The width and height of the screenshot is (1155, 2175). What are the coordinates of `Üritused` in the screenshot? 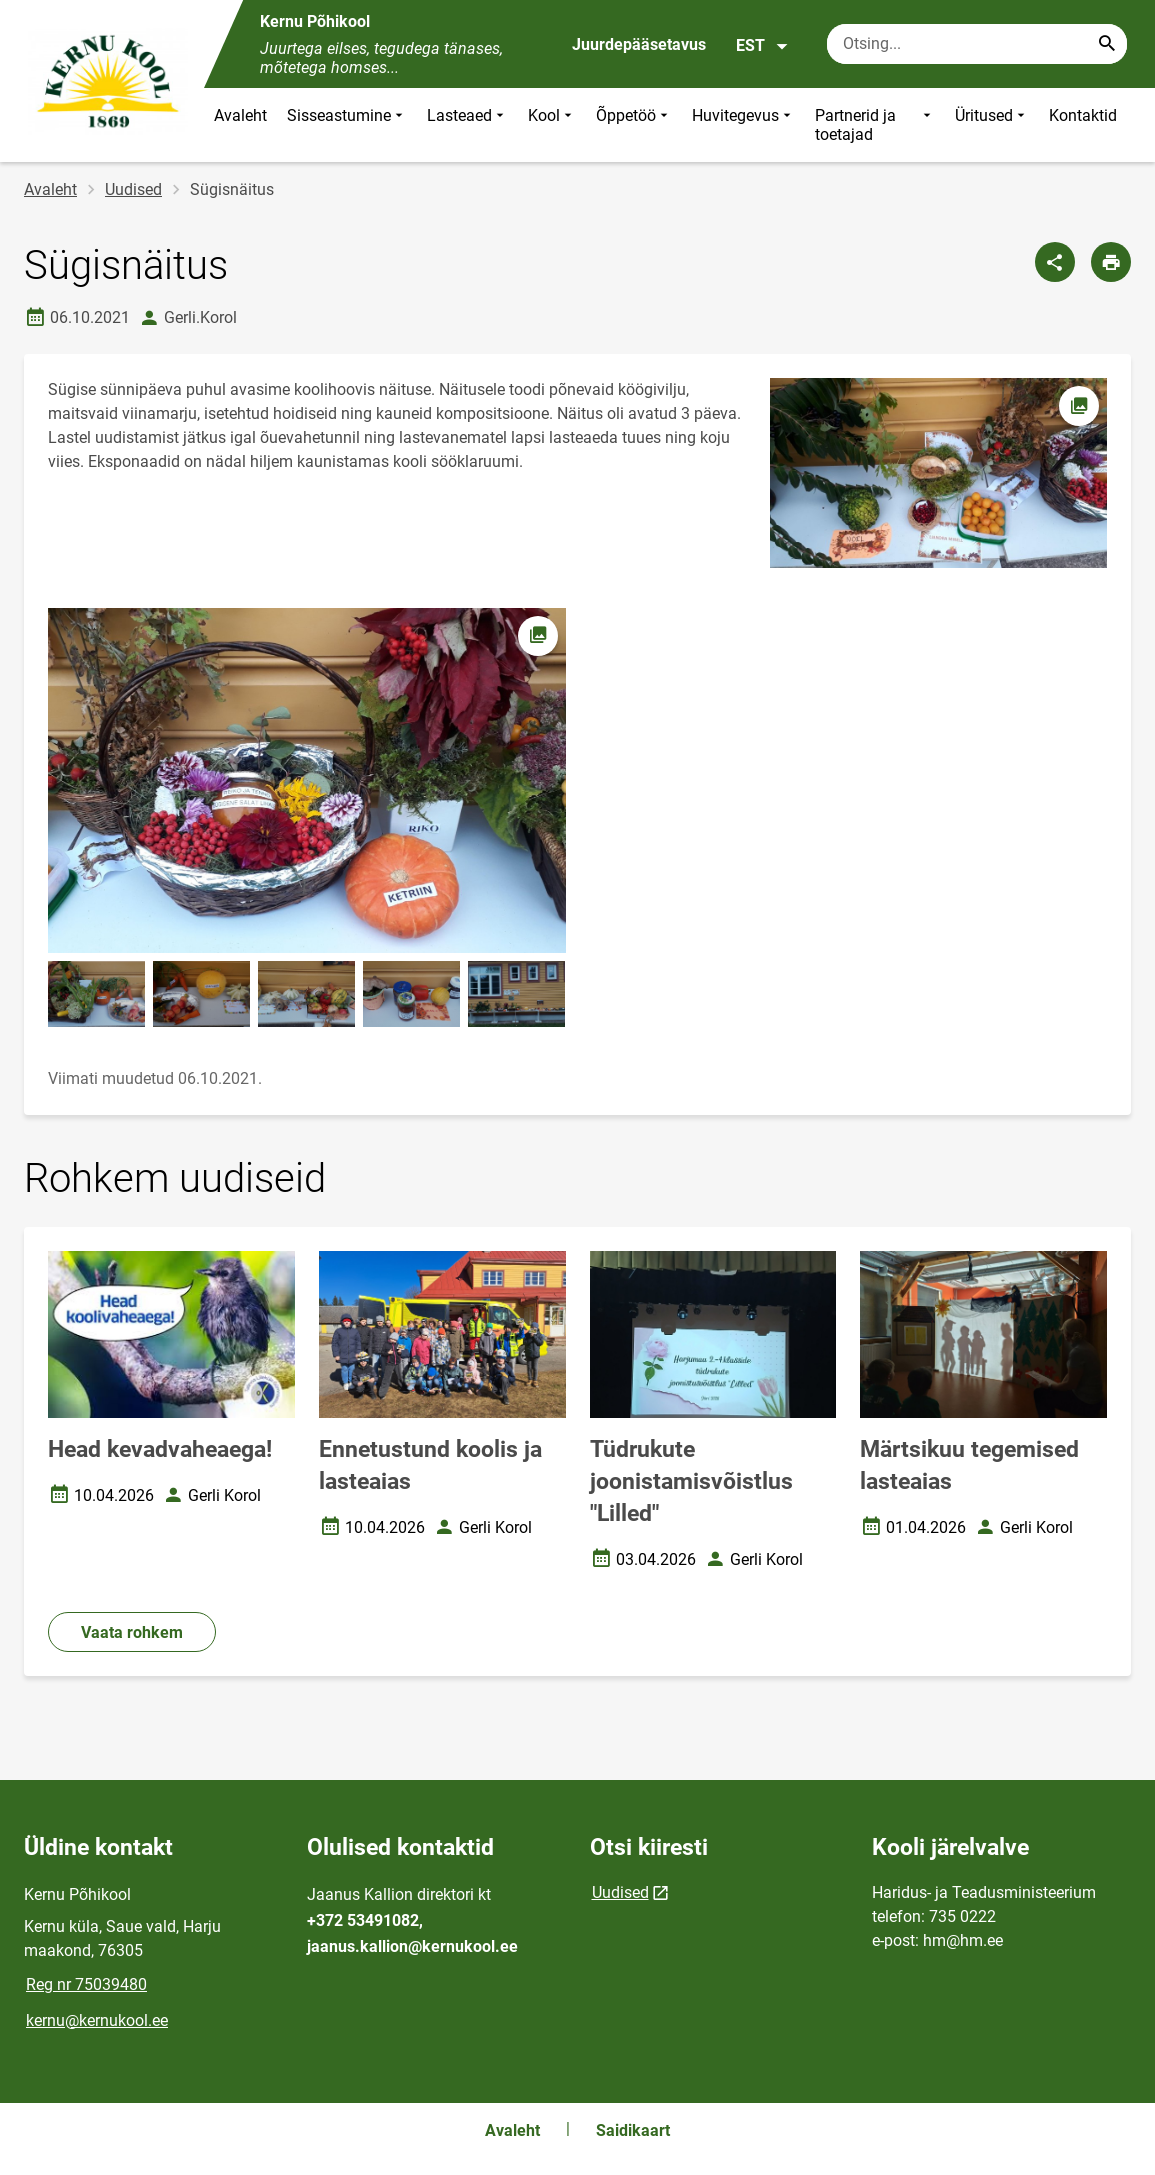 It's located at (992, 125).